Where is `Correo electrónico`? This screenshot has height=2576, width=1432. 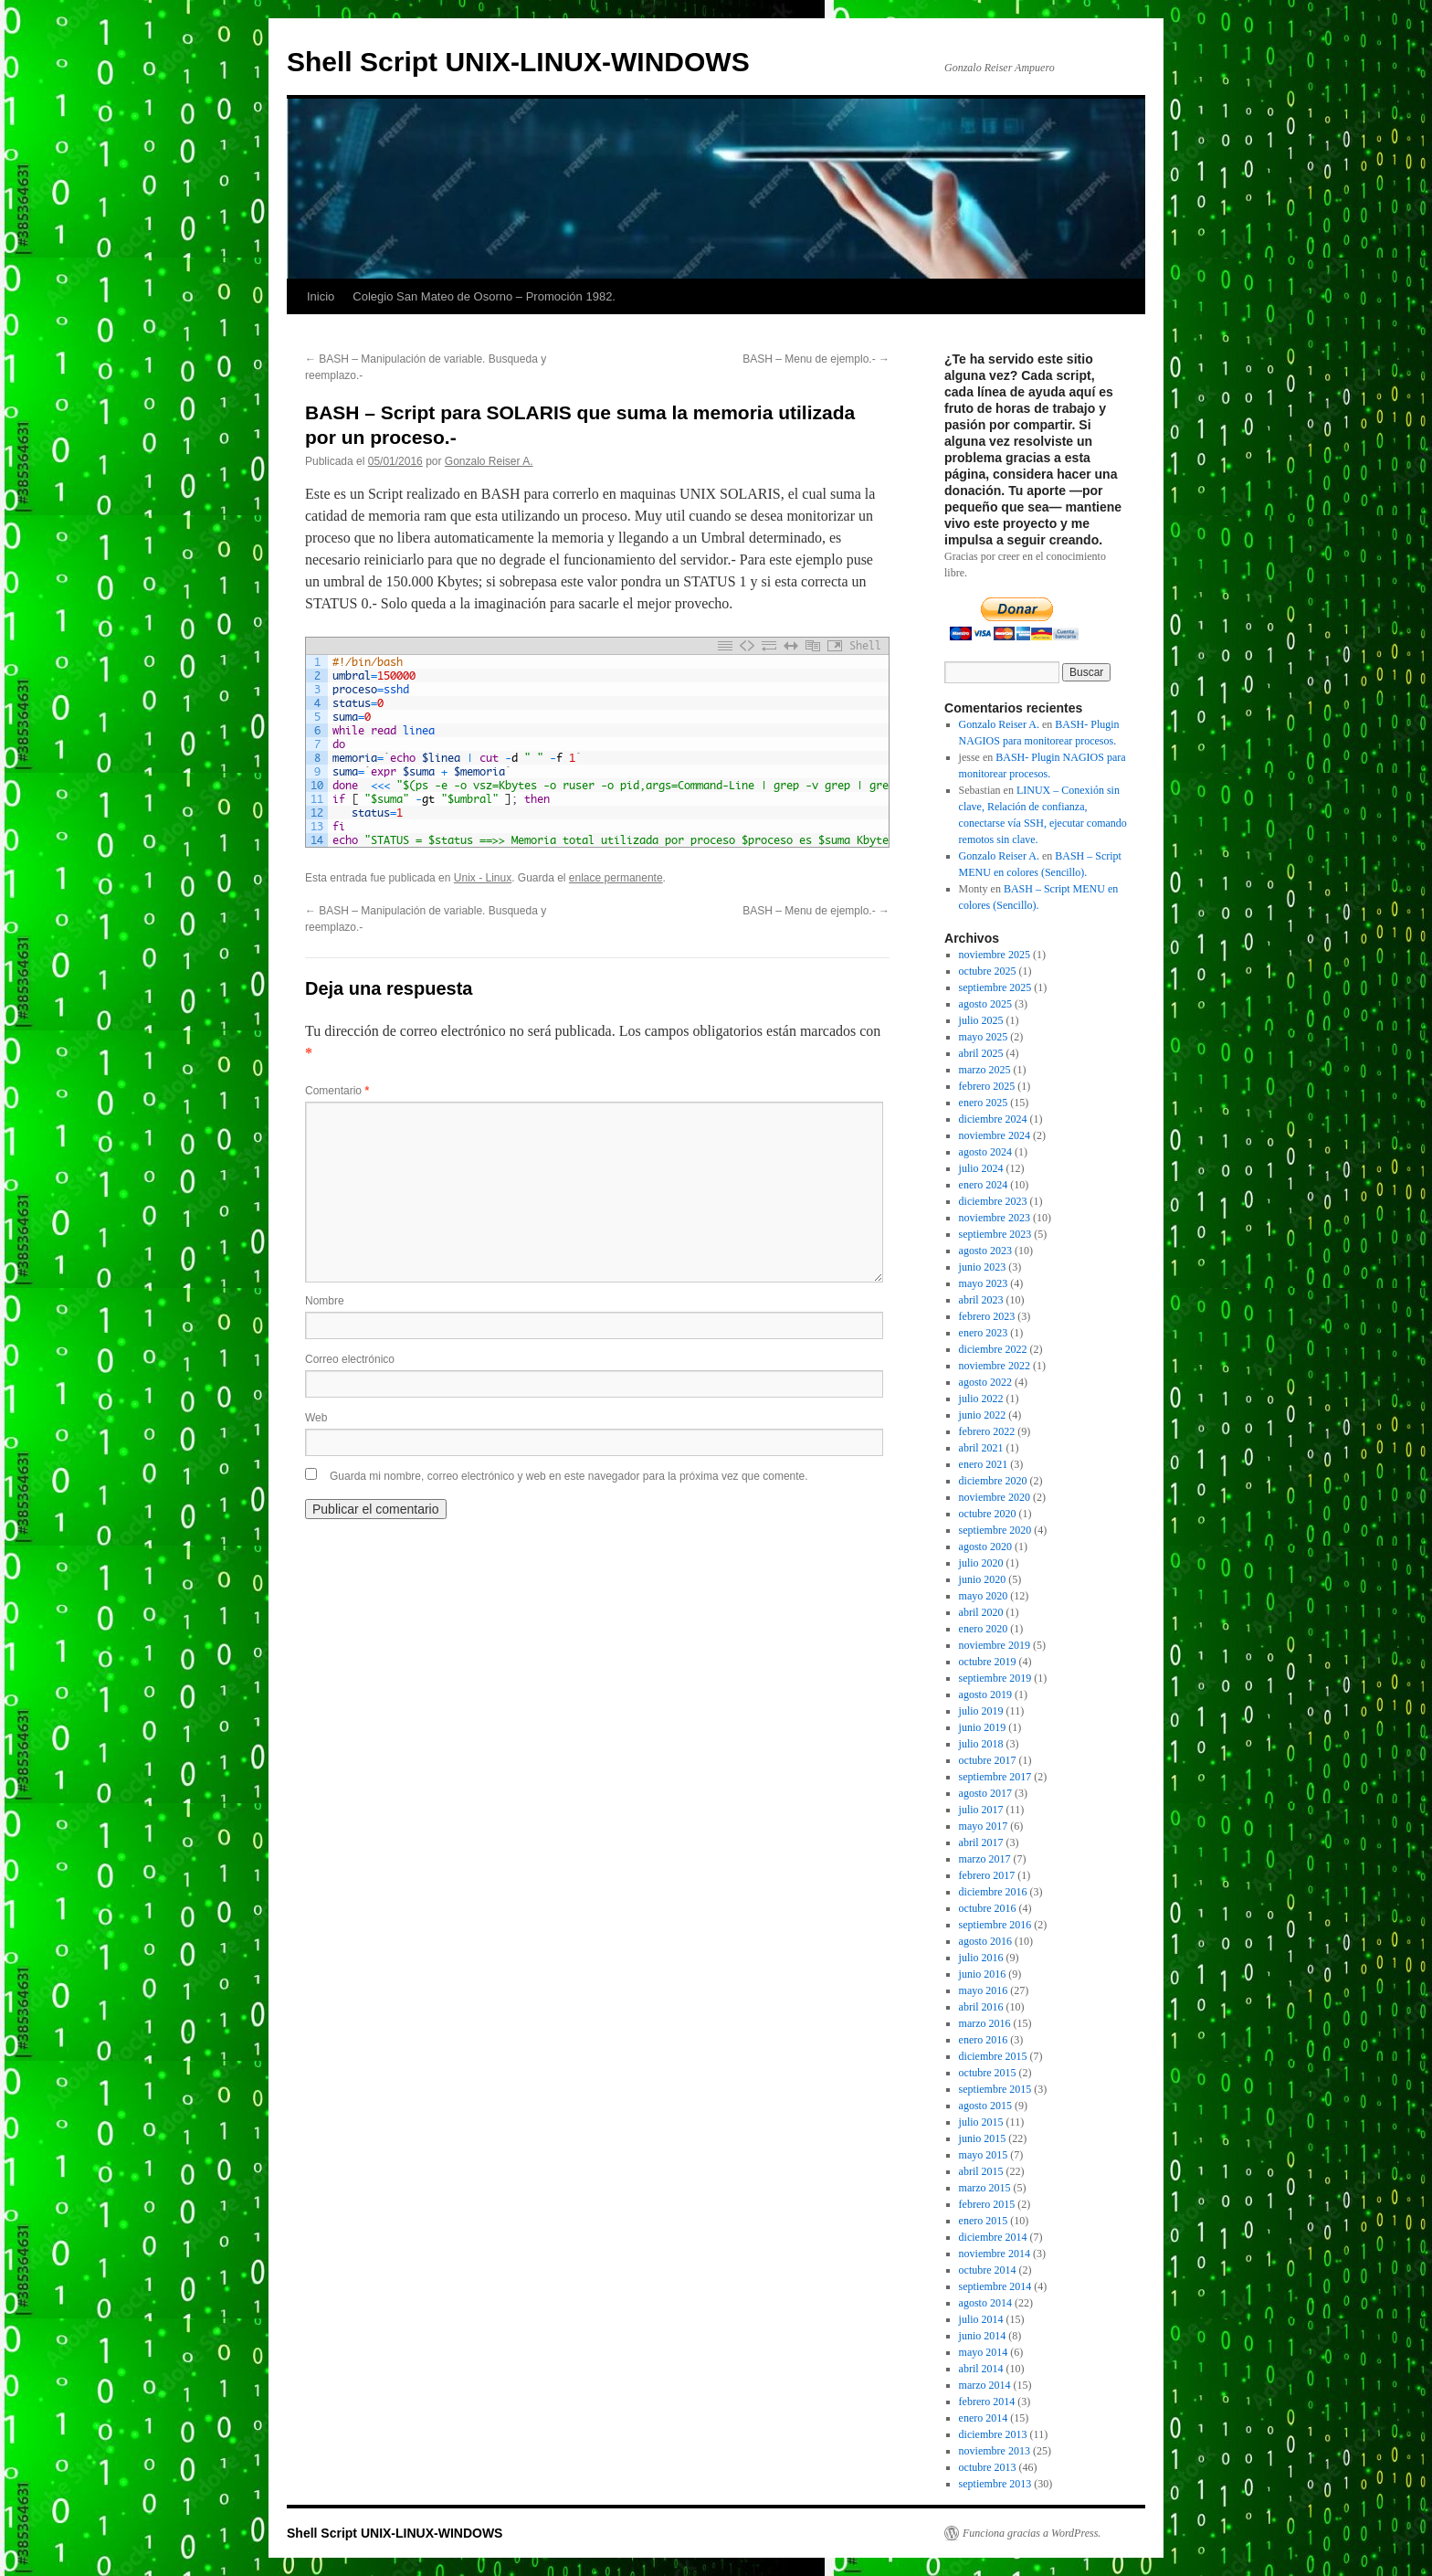 Correo electrónico is located at coordinates (350, 1359).